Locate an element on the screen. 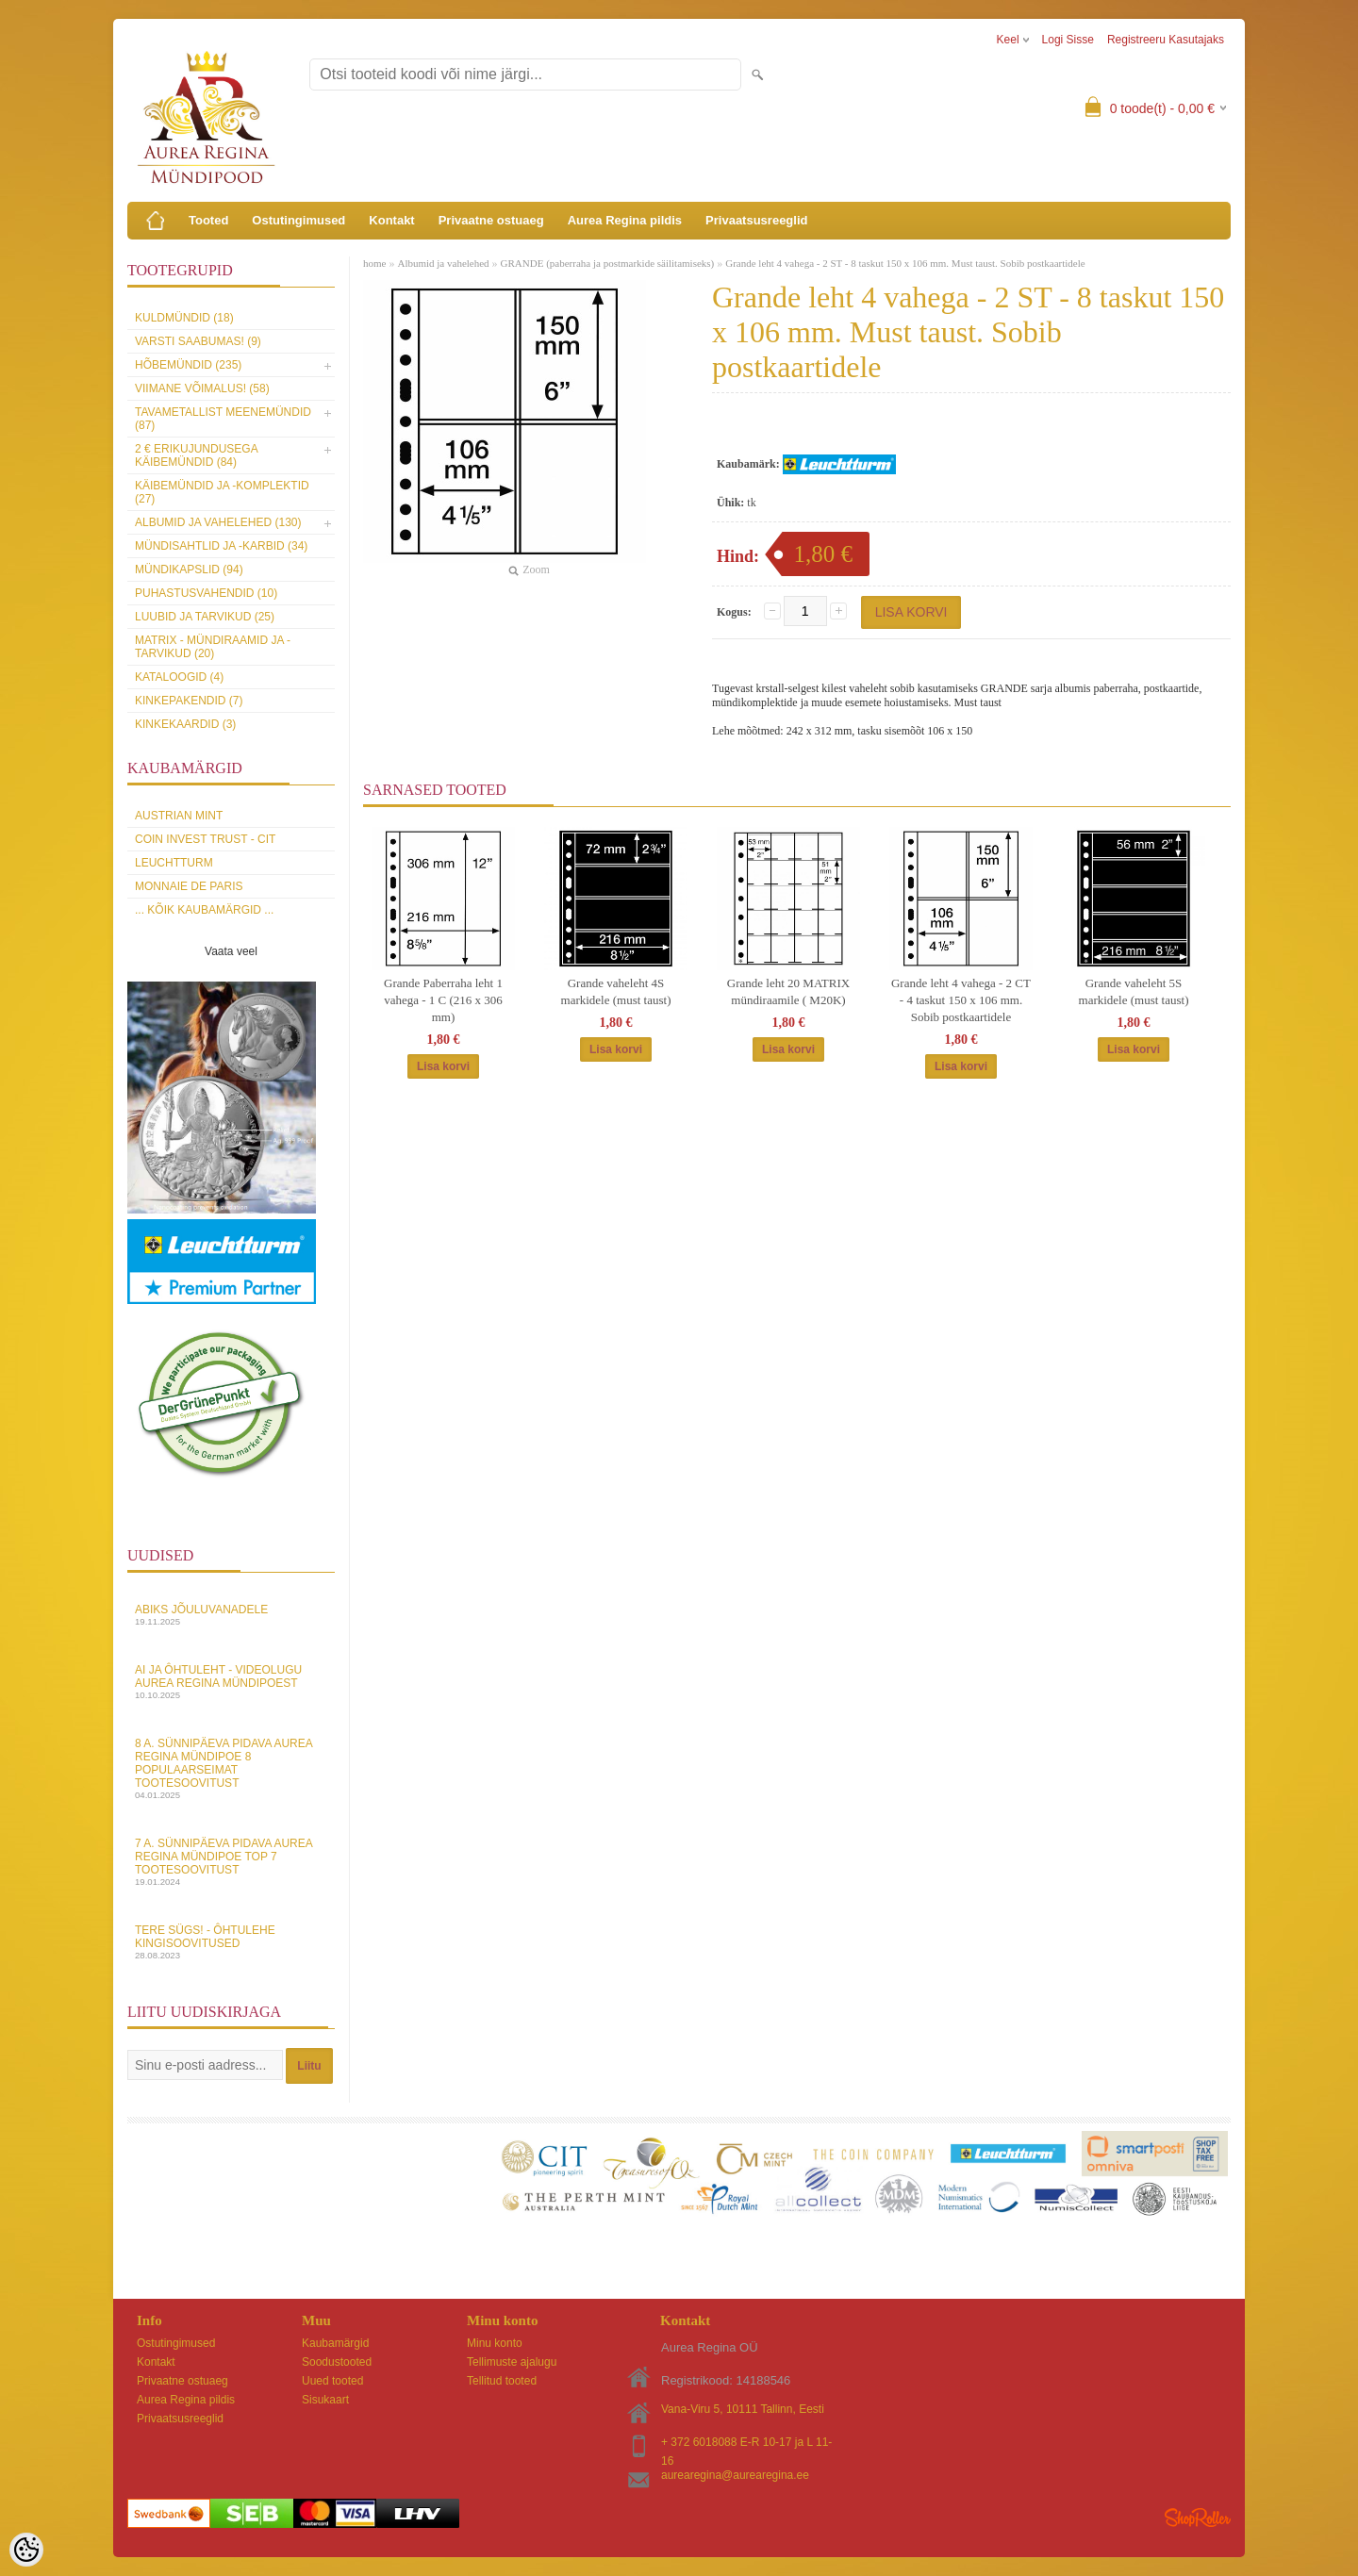  Grande Paberraha leht 1 vahega - 1 C (216 x 306 mm) is located at coordinates (443, 1000).